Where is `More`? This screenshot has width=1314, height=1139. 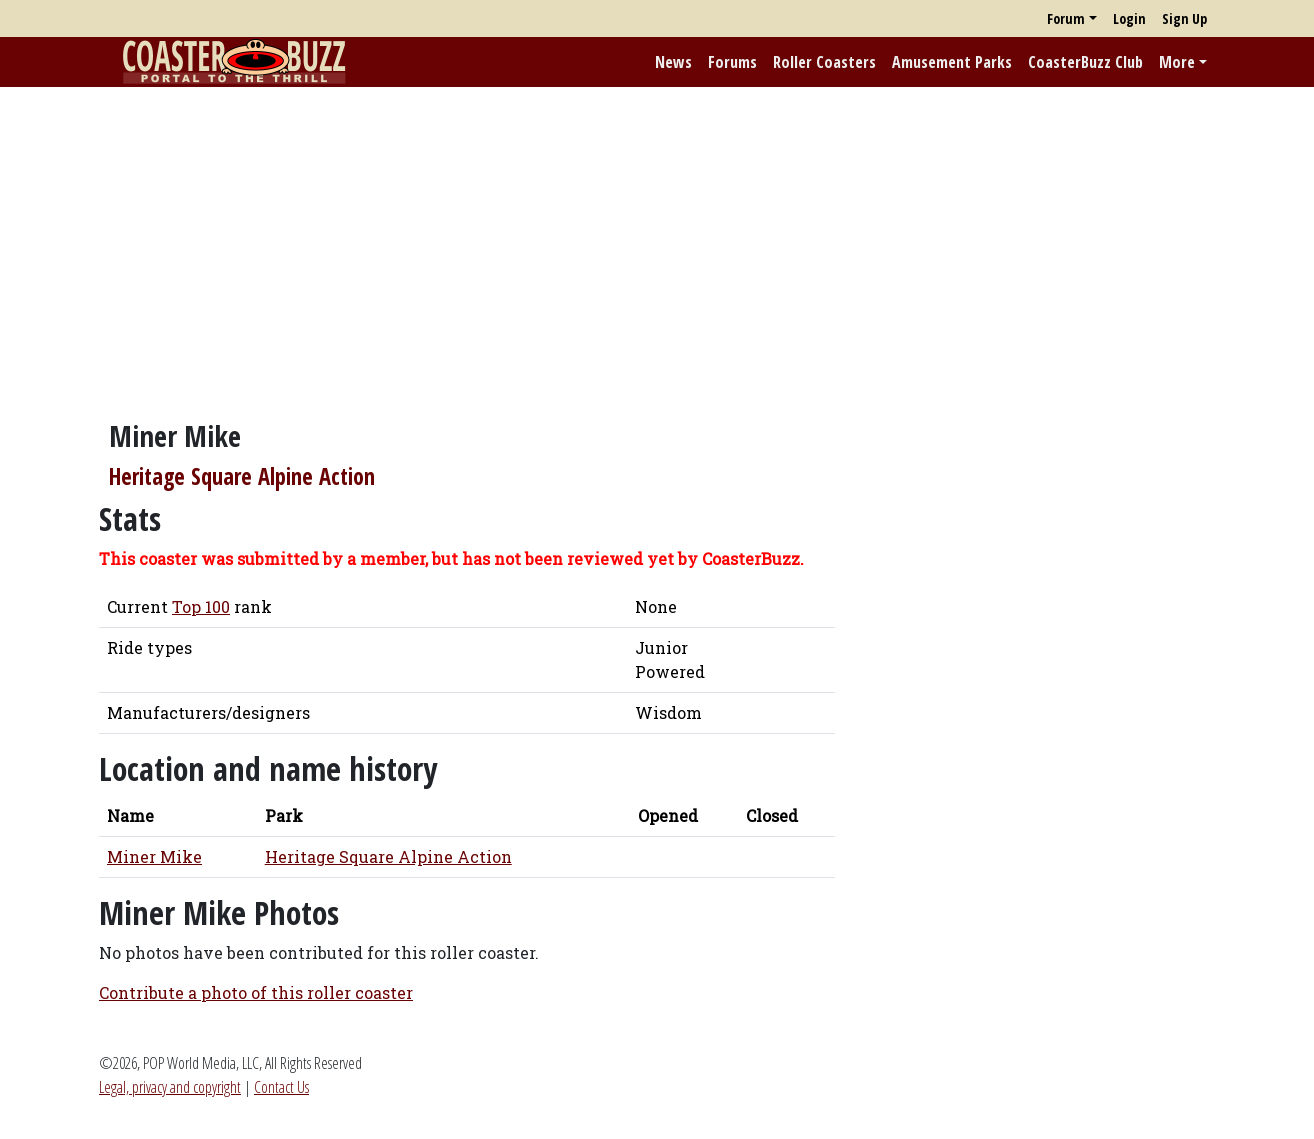 More is located at coordinates (1177, 62).